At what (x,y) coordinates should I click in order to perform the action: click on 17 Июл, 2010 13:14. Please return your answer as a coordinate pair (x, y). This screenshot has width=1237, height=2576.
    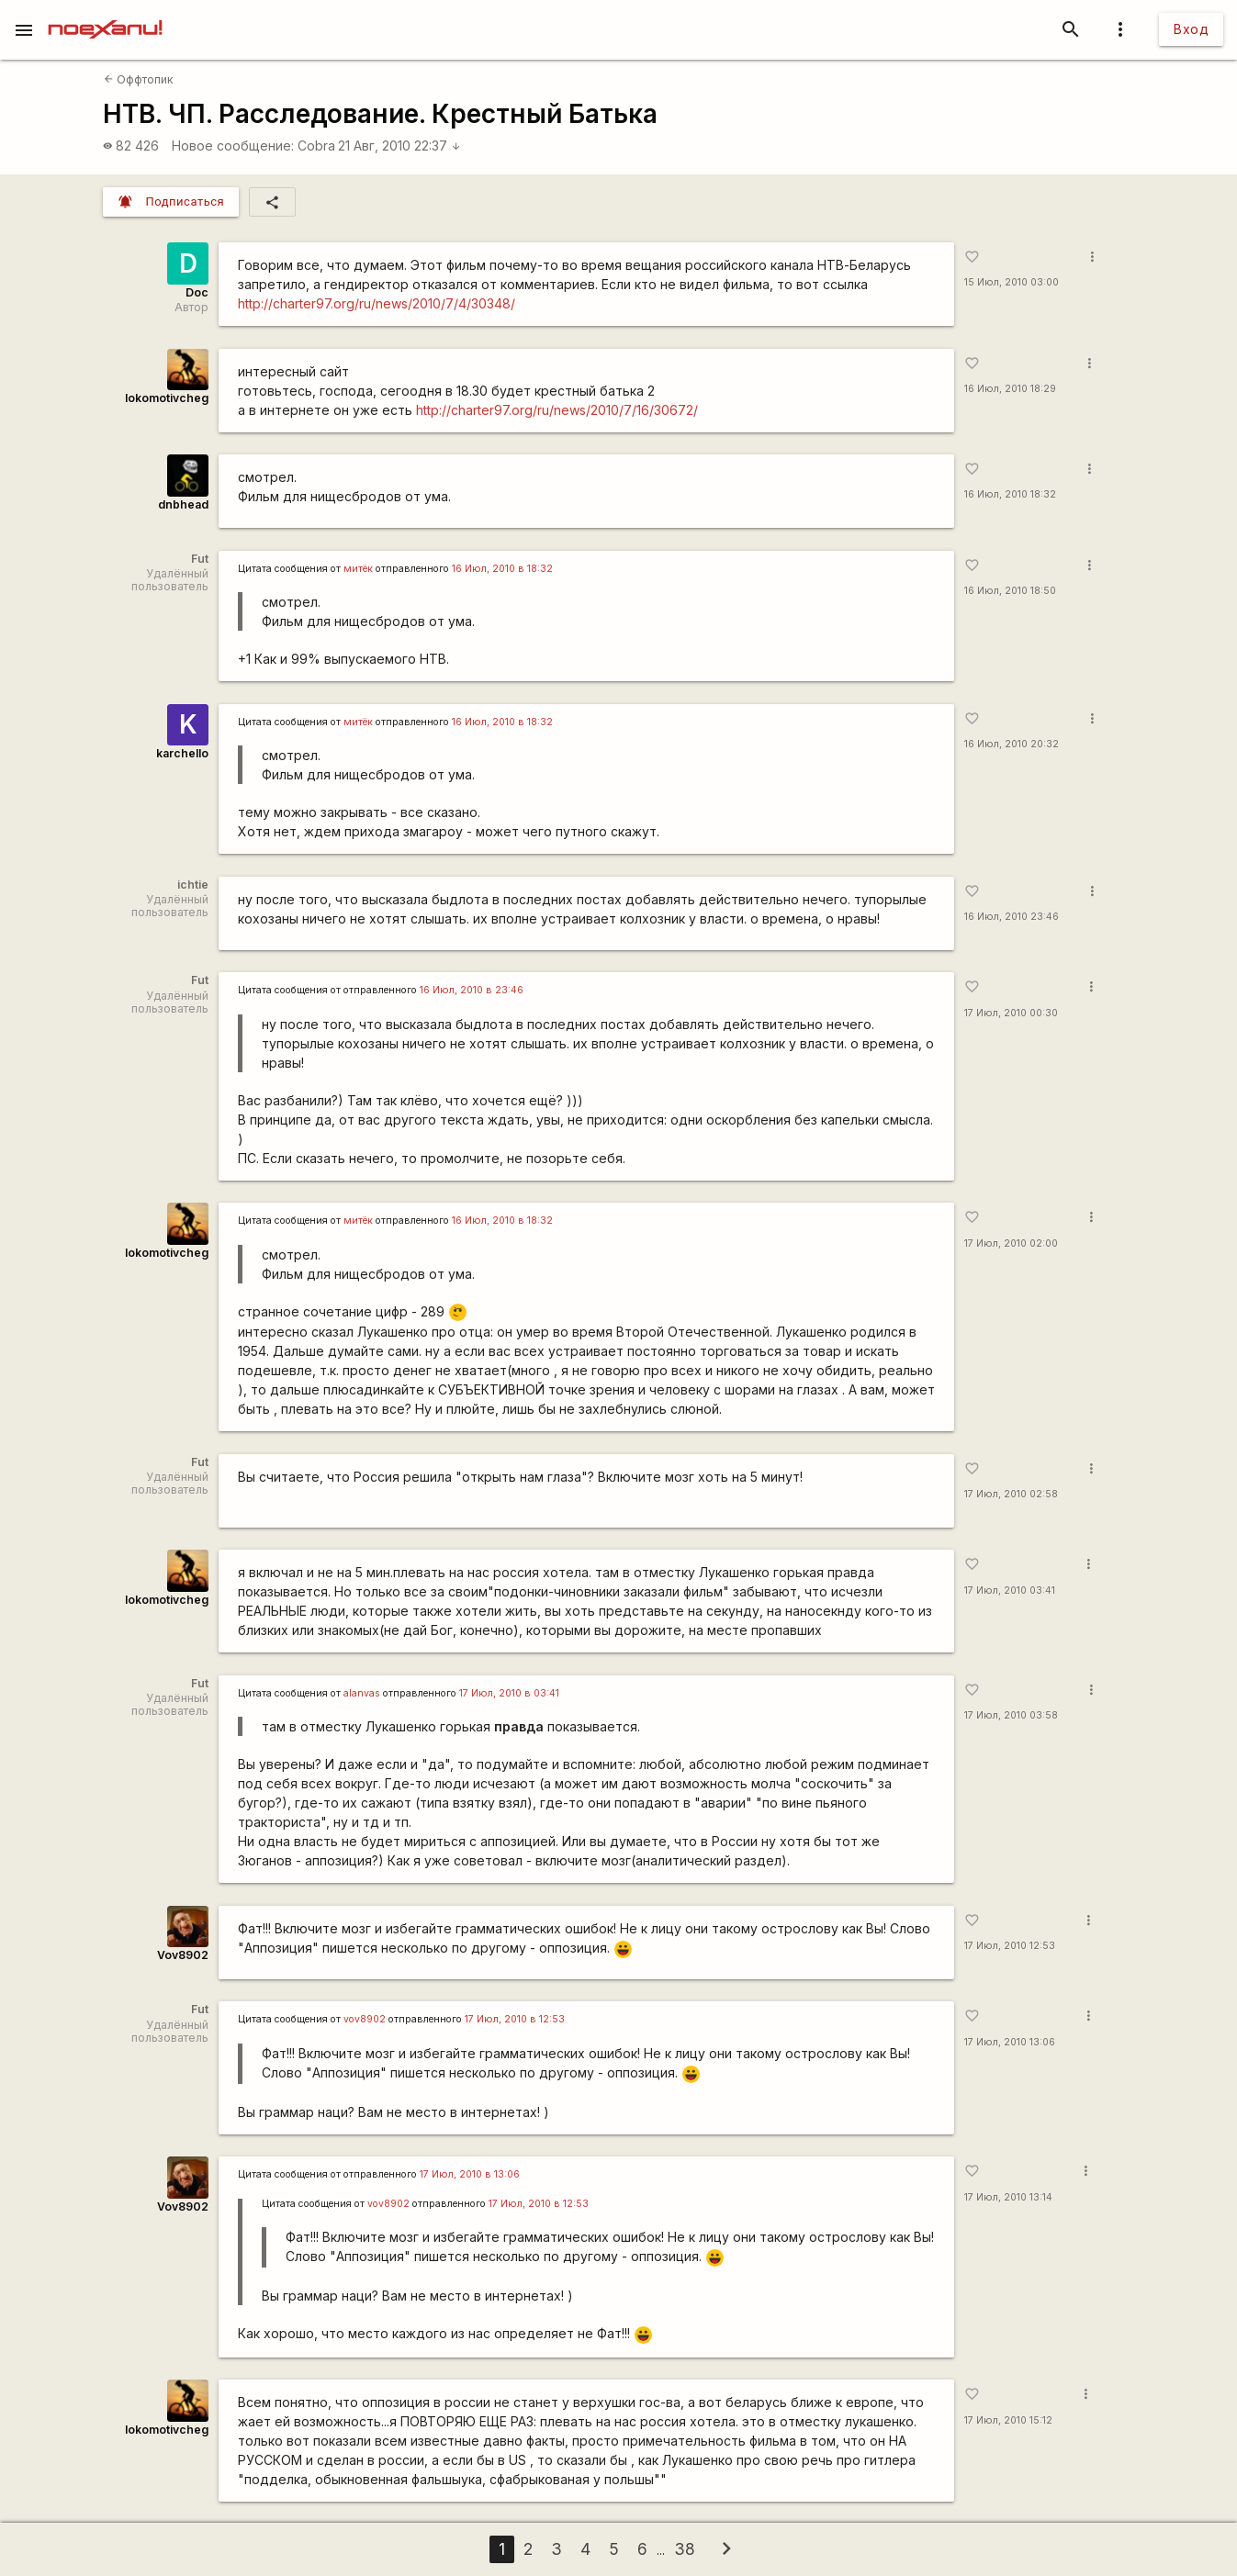
    Looking at the image, I should click on (1008, 2197).